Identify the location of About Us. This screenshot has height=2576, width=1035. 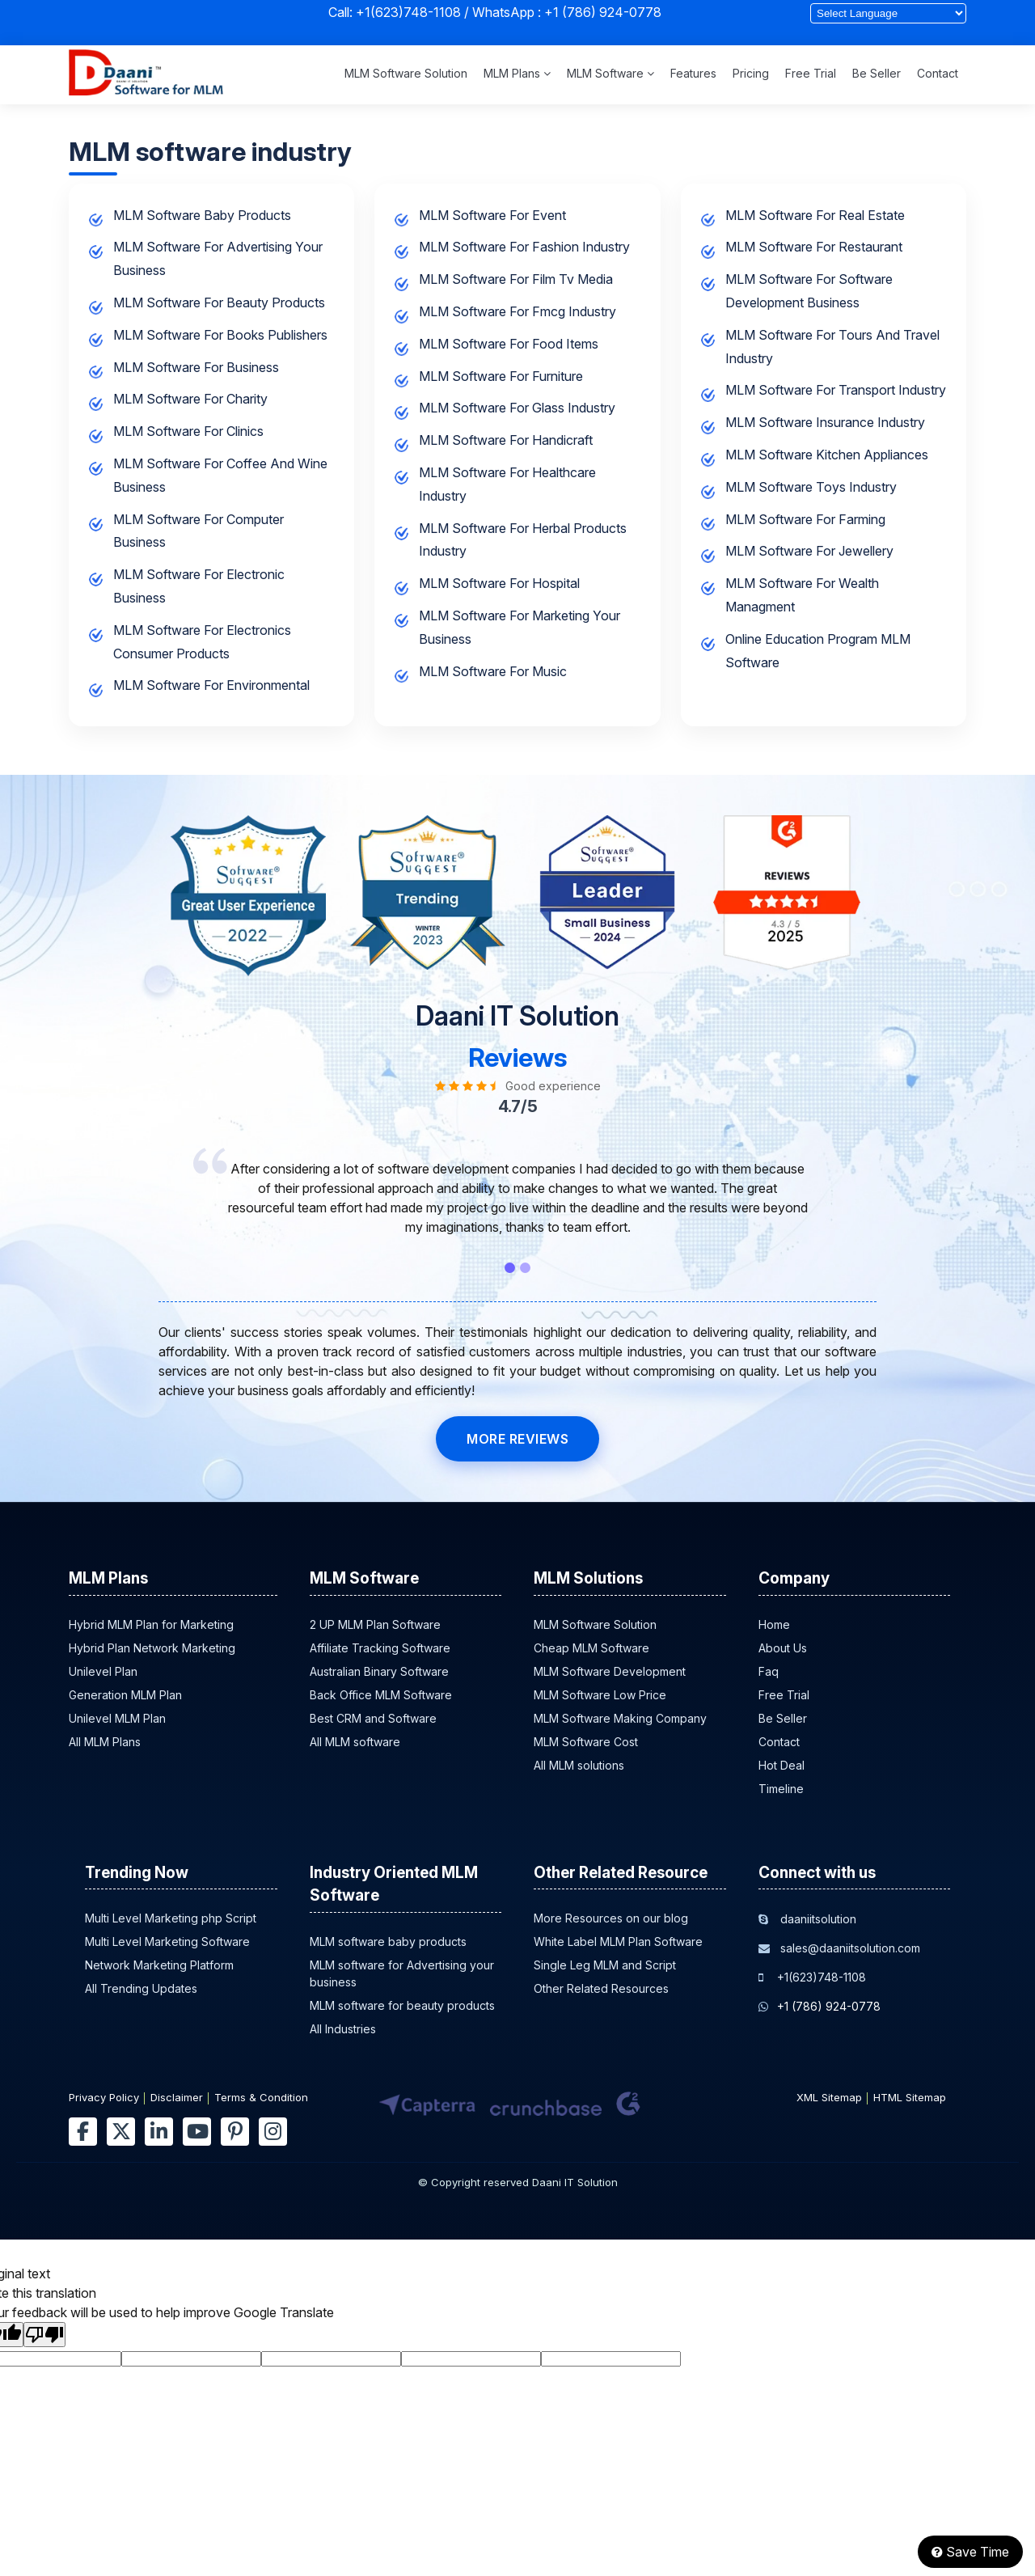
(782, 1648).